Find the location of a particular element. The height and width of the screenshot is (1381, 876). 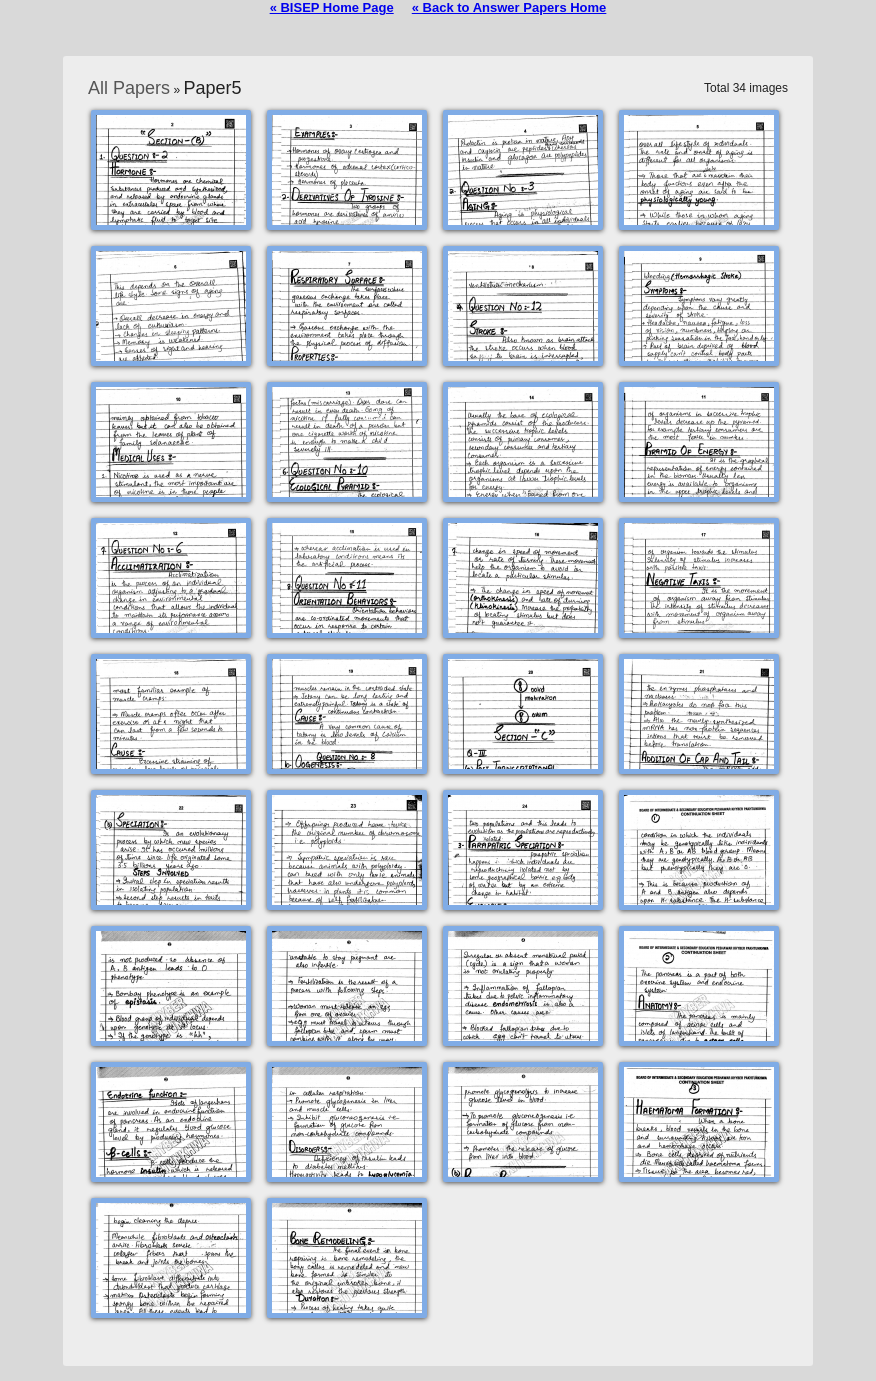

« BISEP Home Page is located at coordinates (332, 7).